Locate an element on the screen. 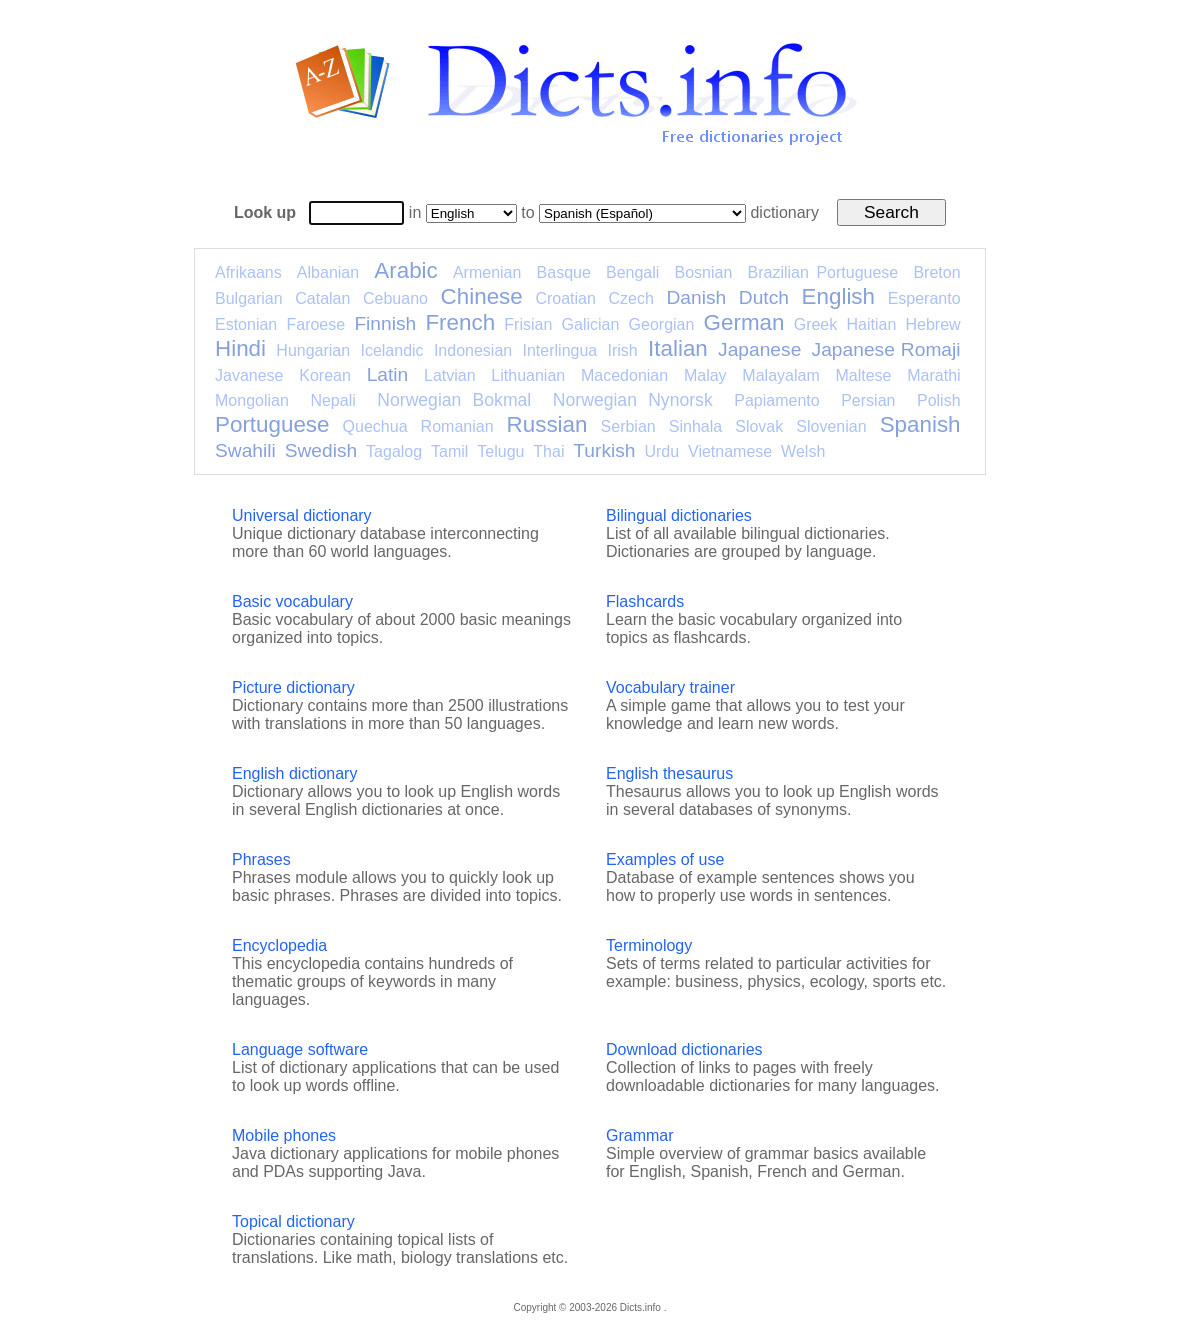 This screenshot has height=1339, width=1180. Korean is located at coordinates (325, 375).